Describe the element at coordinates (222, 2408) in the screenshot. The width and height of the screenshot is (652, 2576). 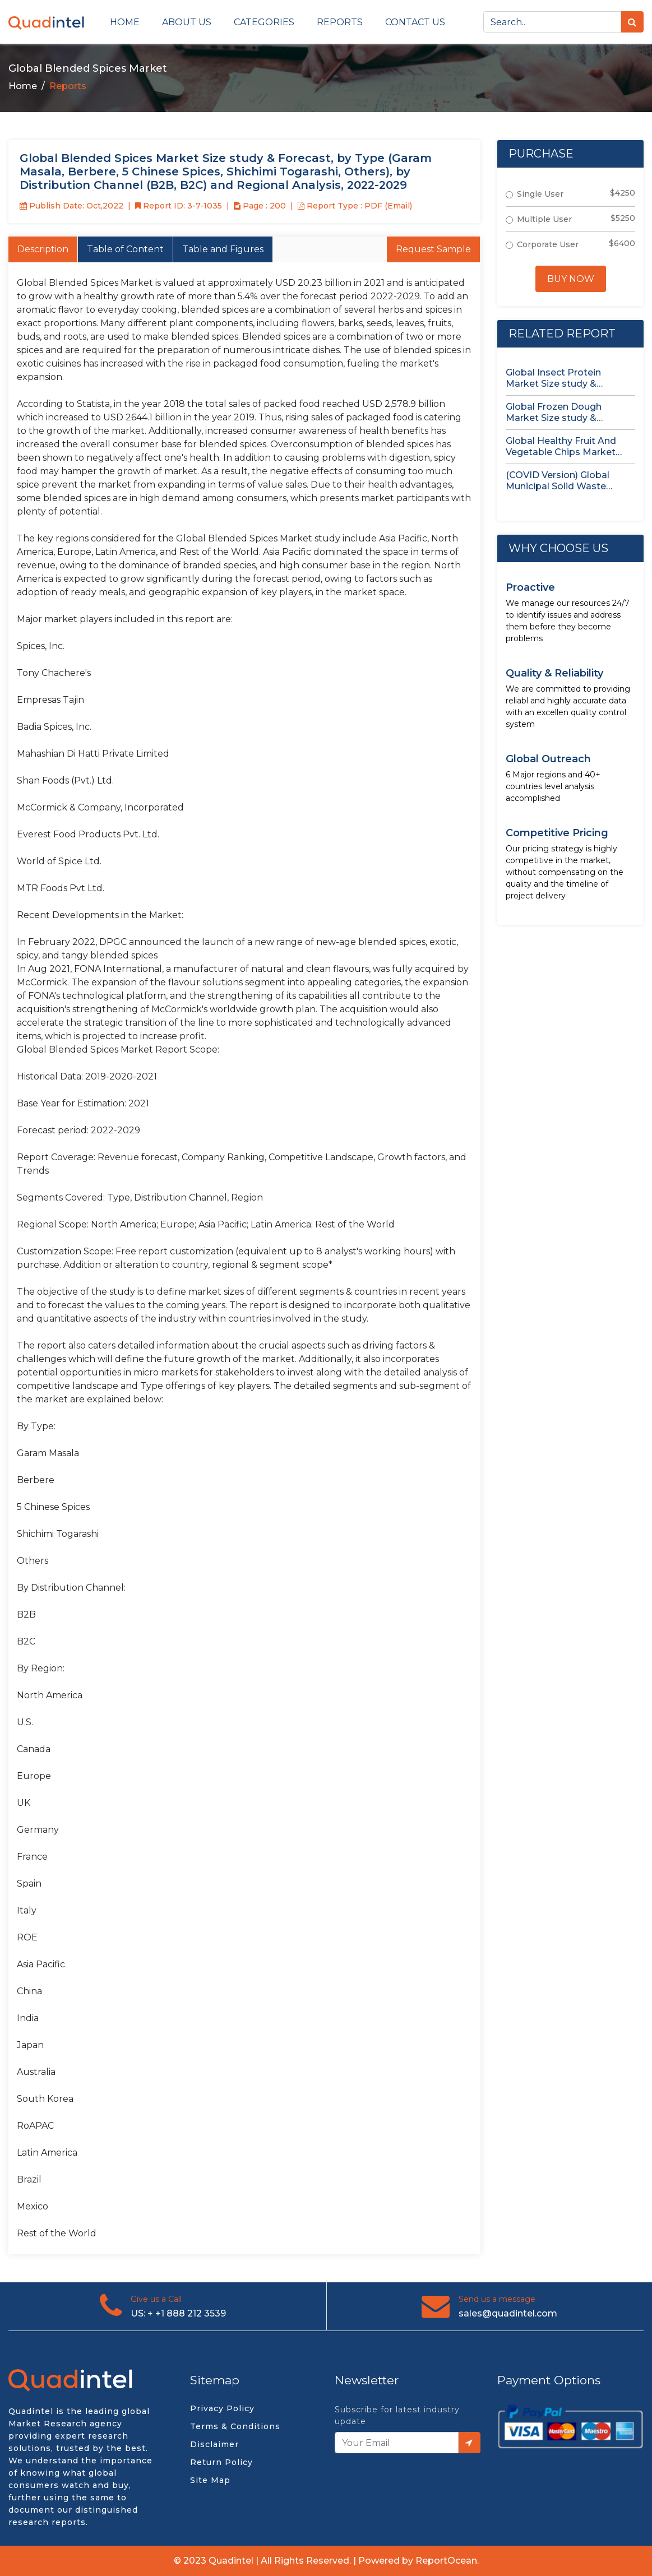
I see `Privacy Policy` at that location.